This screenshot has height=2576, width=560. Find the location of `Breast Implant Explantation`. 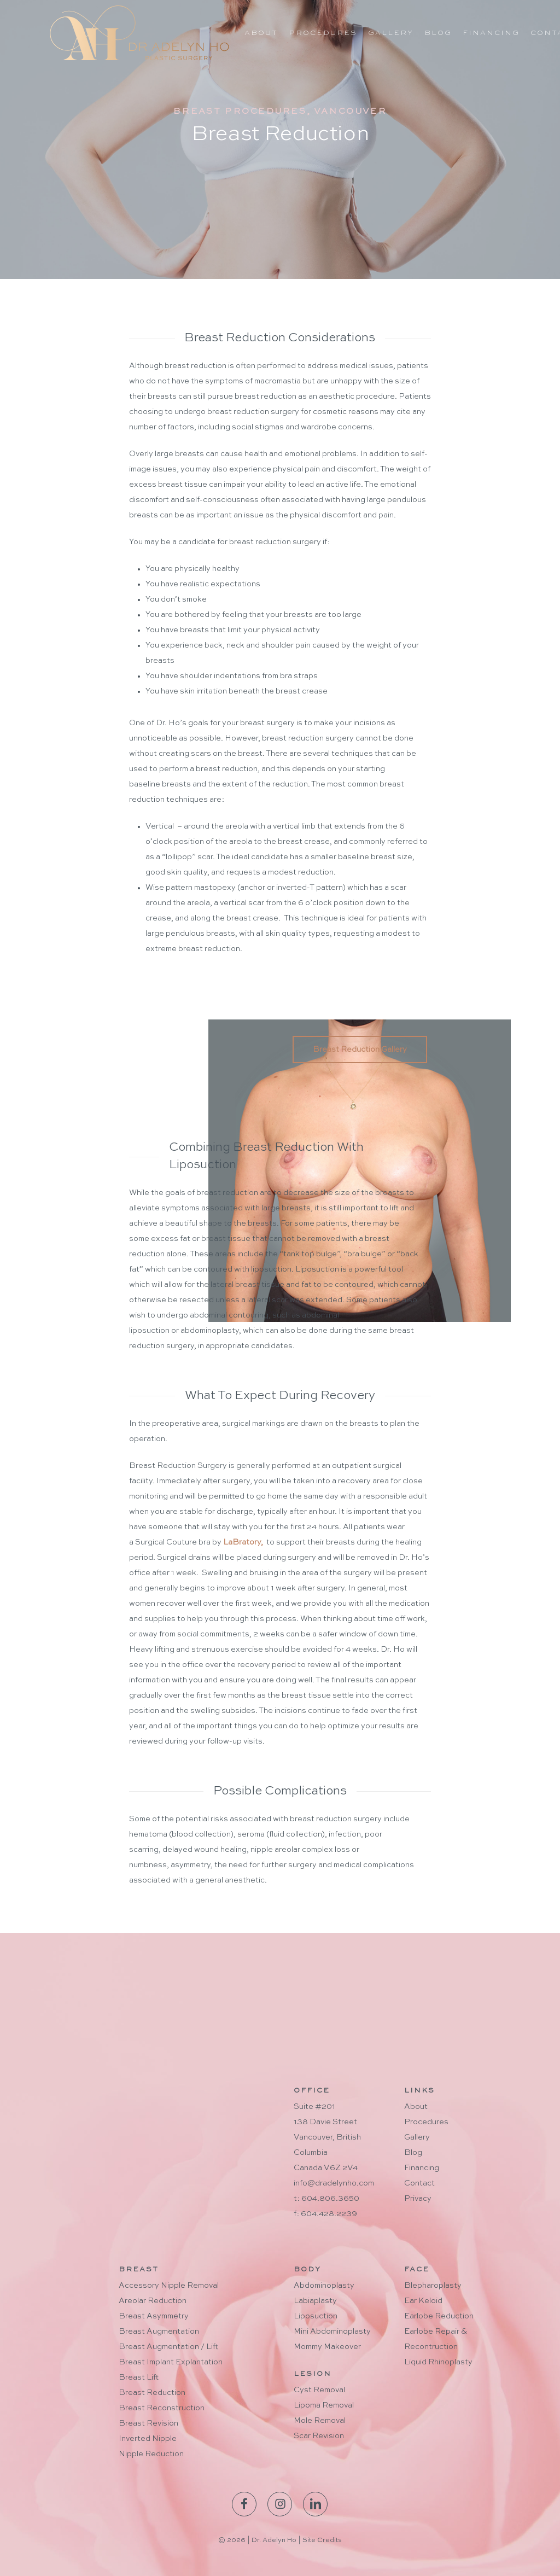

Breast Implant Explantation is located at coordinates (171, 2362).